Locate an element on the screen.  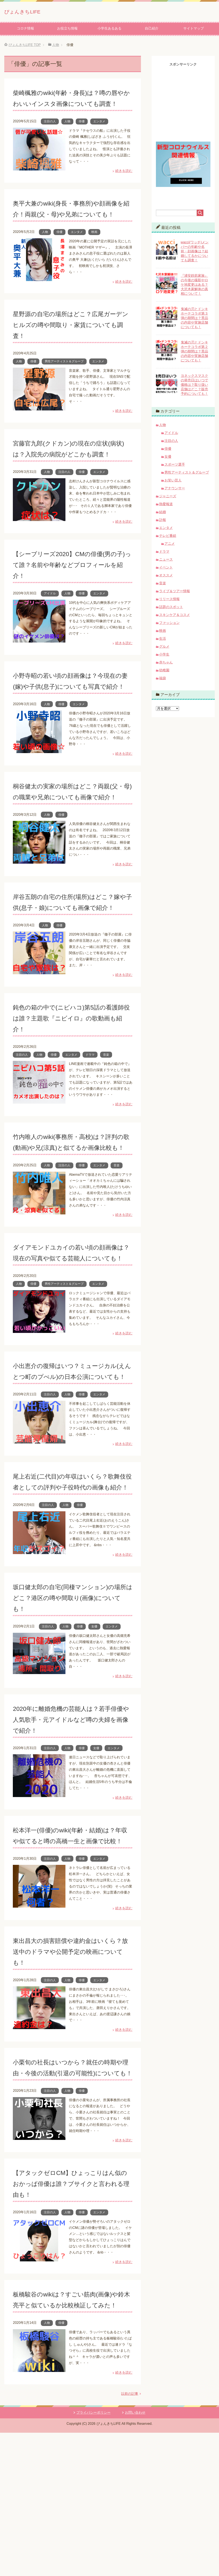
音楽 is located at coordinates (106, 1121).